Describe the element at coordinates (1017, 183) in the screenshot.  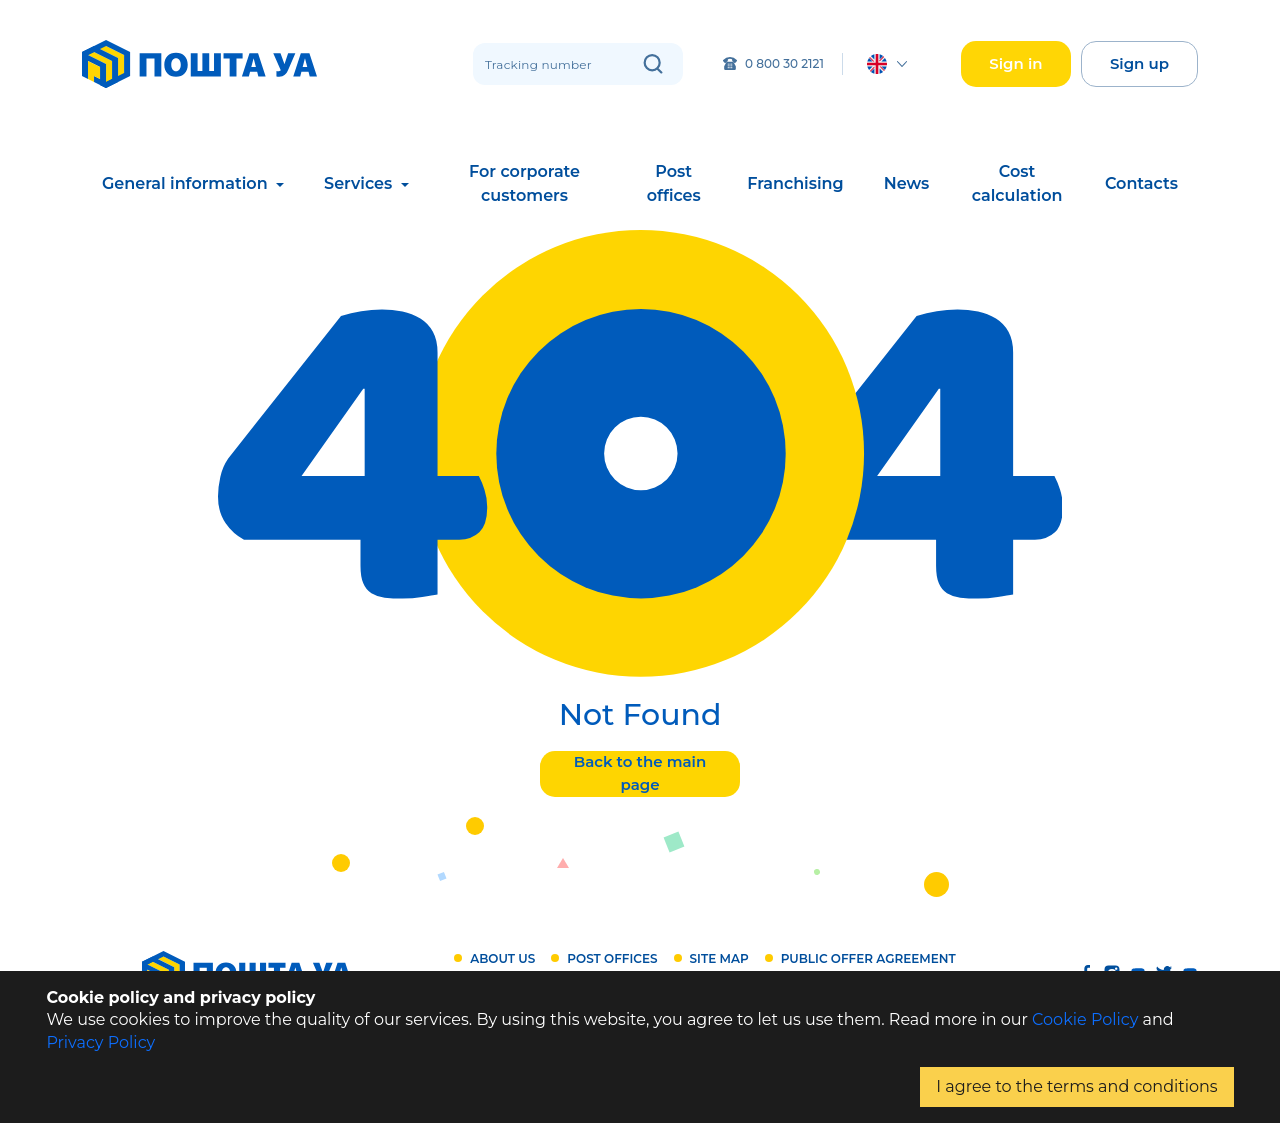
I see `Cost calculation` at that location.